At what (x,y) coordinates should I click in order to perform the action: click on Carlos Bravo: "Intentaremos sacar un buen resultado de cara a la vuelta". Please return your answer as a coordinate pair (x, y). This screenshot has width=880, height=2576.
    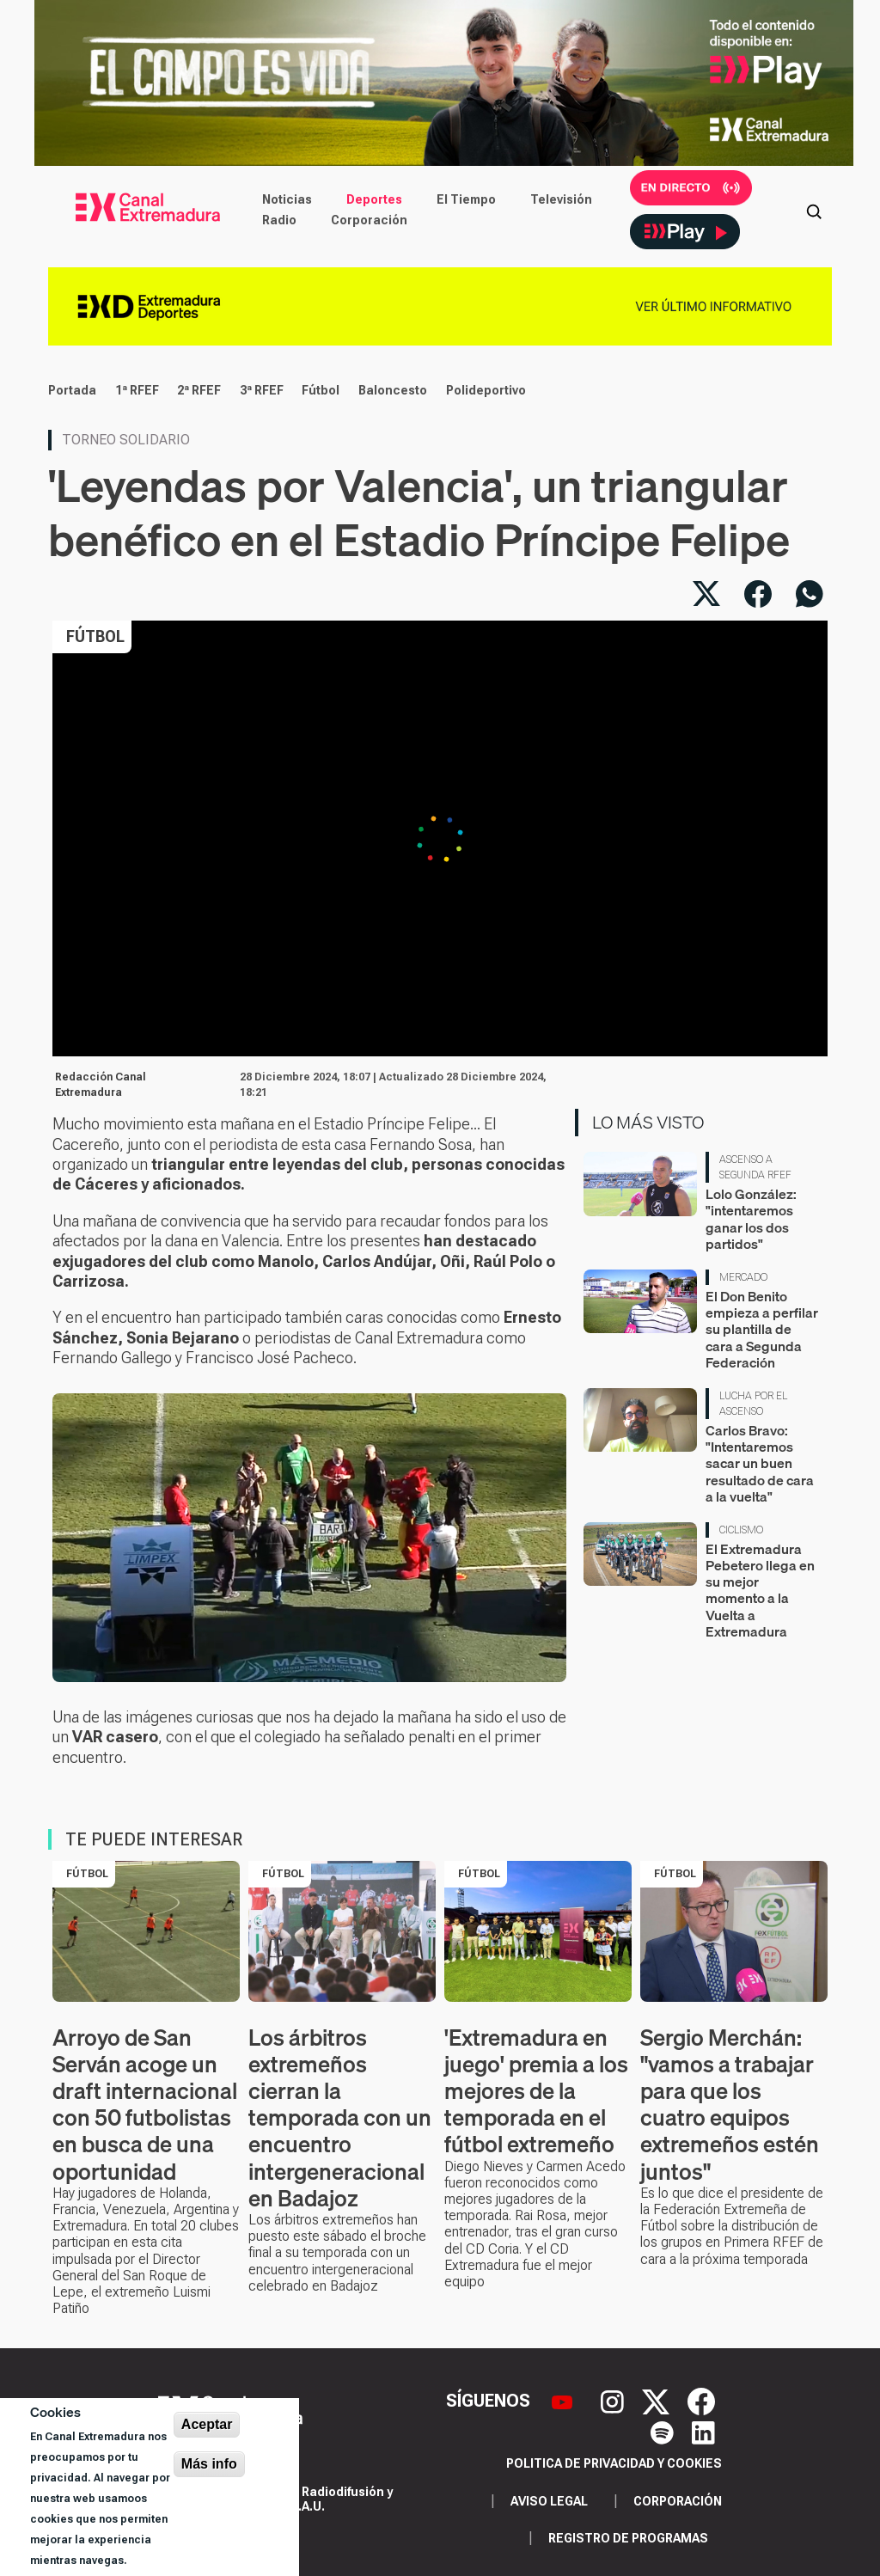
    Looking at the image, I should click on (760, 1463).